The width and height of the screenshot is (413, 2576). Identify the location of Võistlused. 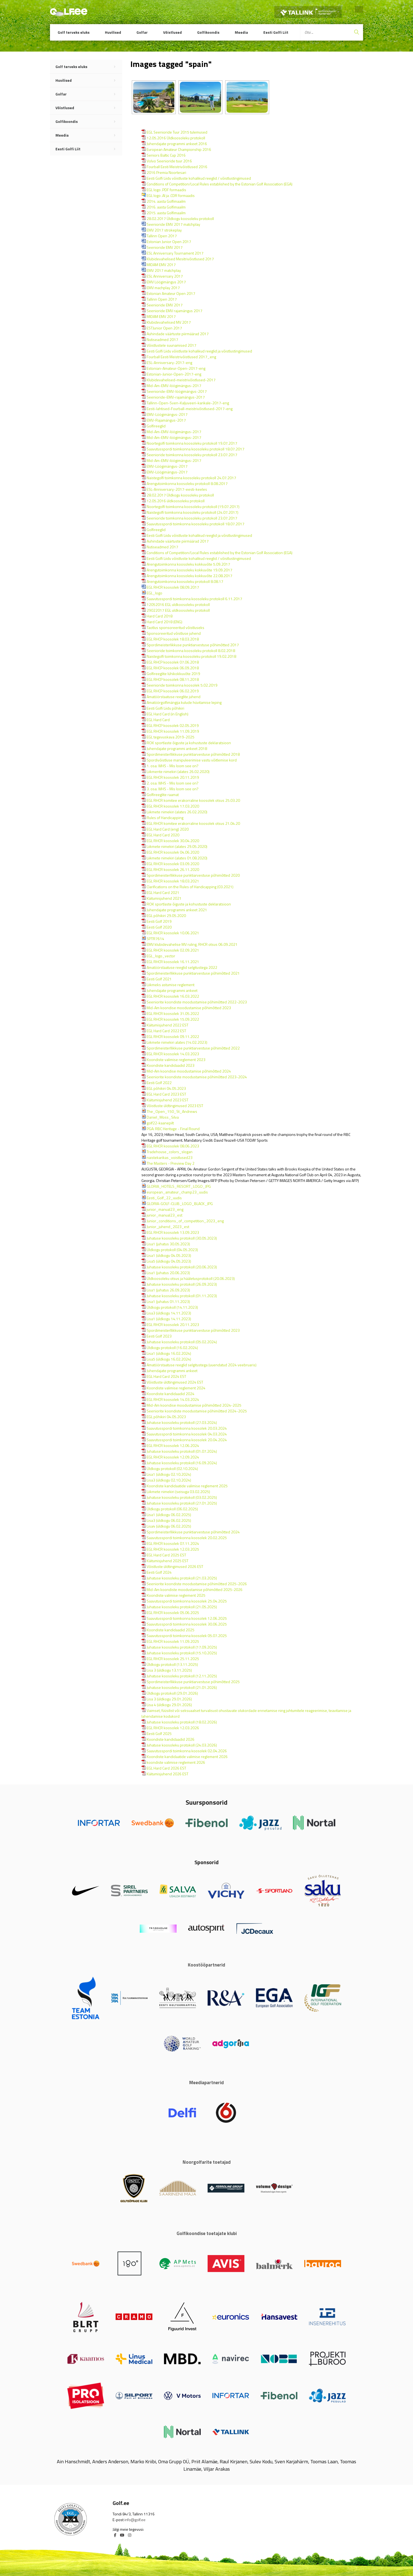
(172, 32).